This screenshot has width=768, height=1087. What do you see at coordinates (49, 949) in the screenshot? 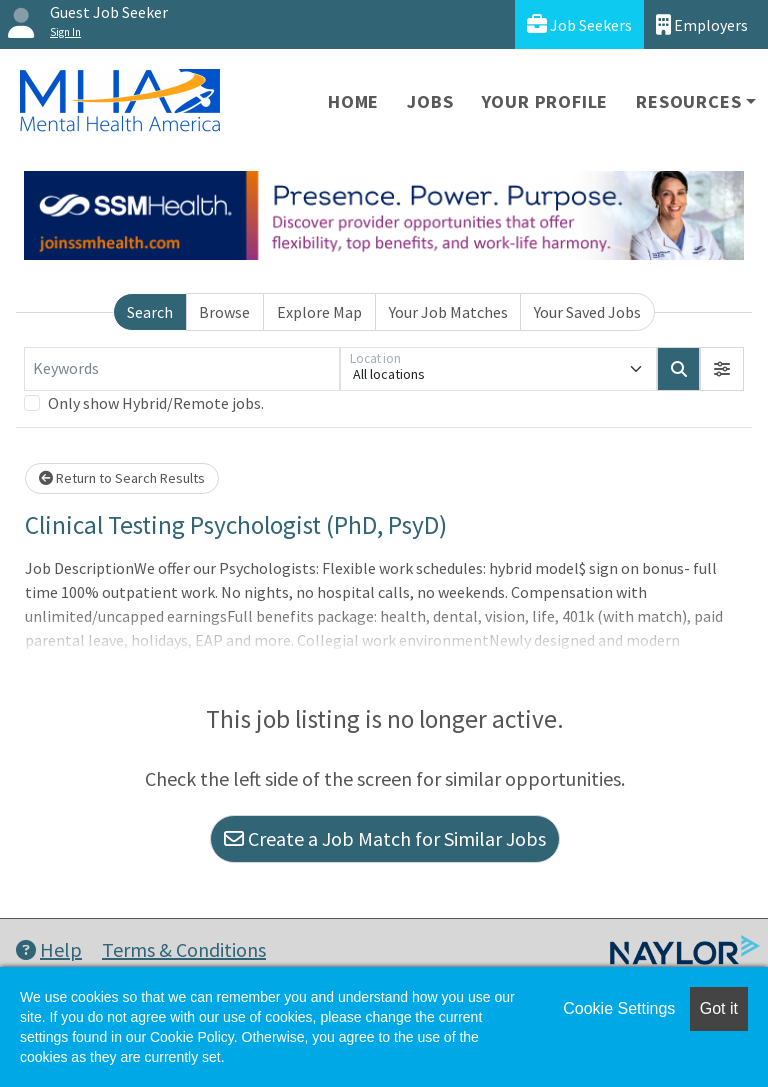
I see `Help` at bounding box center [49, 949].